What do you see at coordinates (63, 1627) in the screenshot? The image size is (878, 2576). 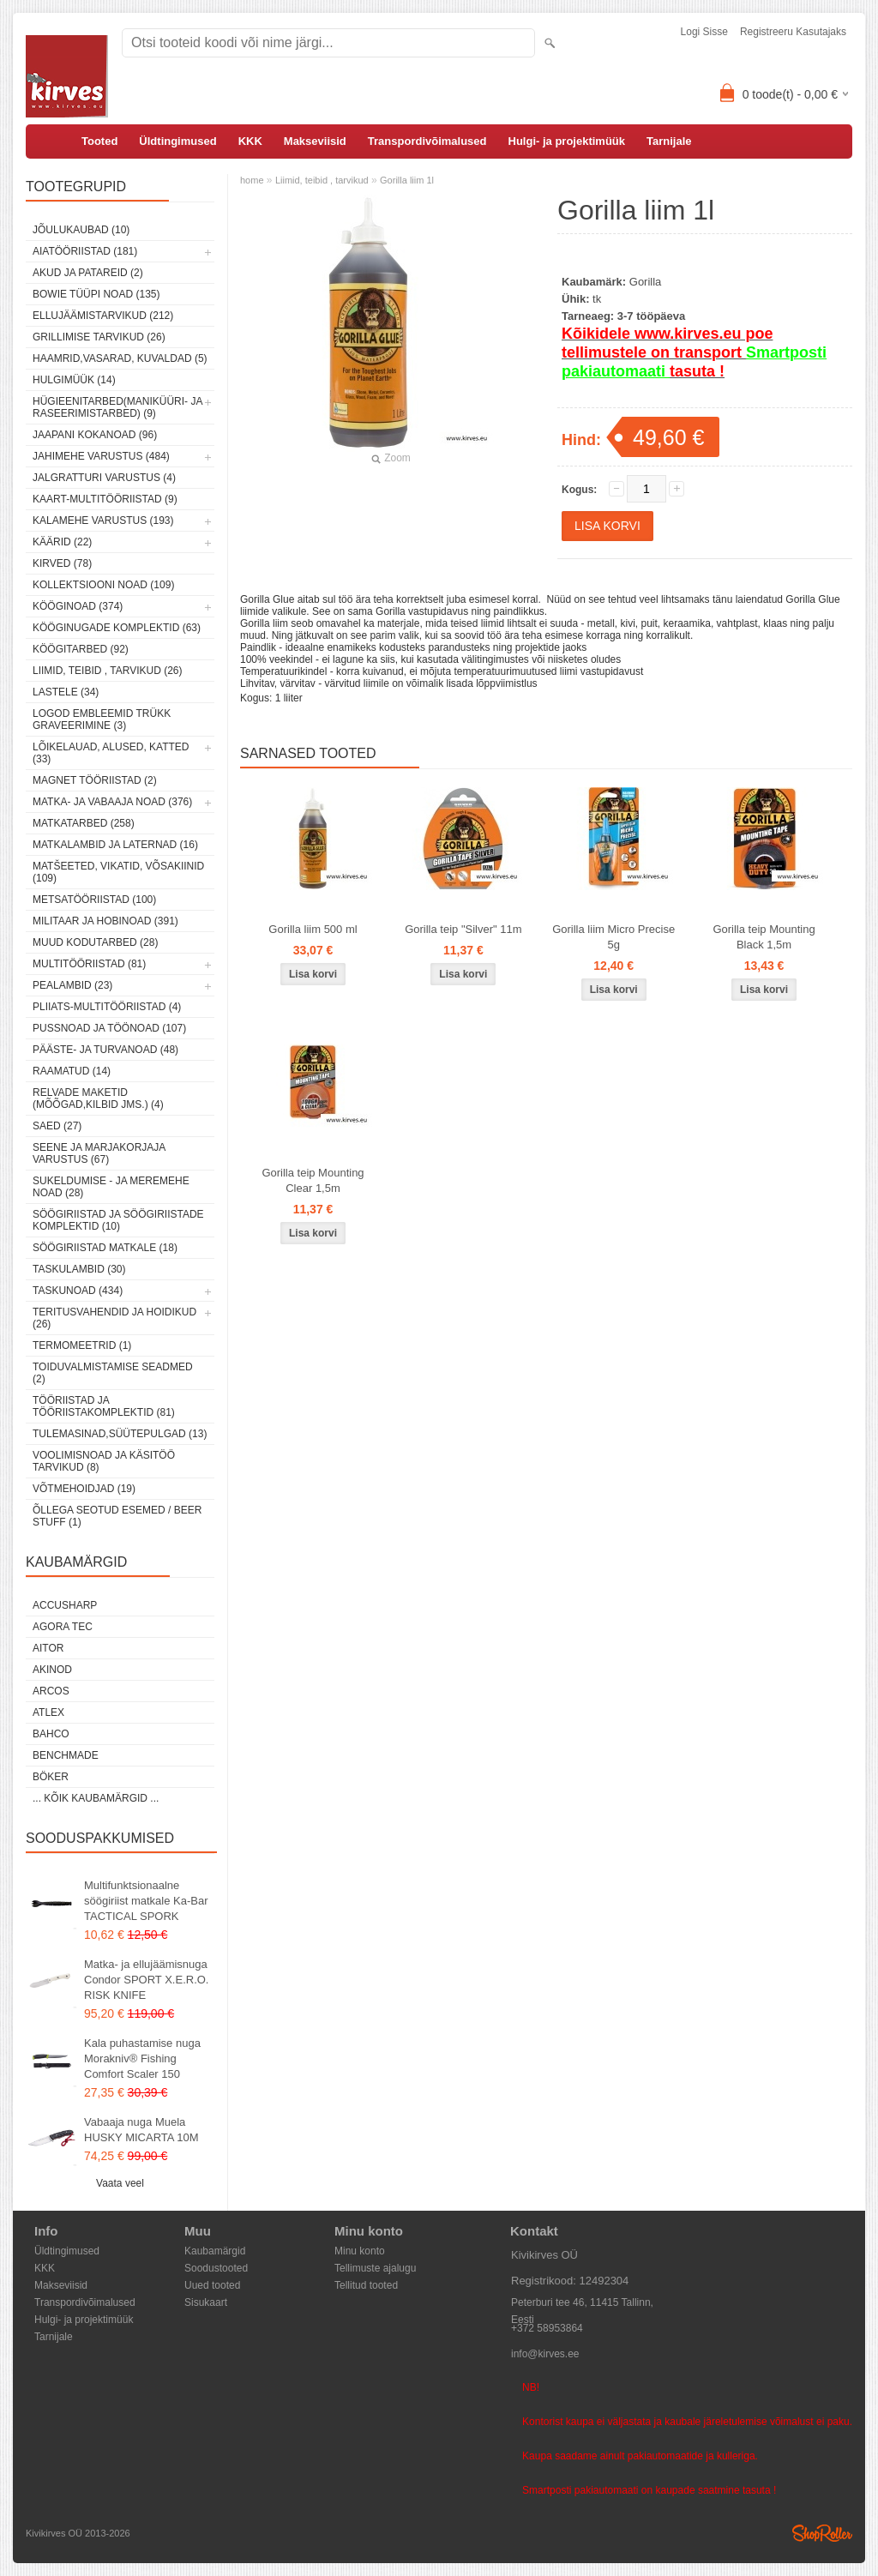 I see `Agora Tec` at bounding box center [63, 1627].